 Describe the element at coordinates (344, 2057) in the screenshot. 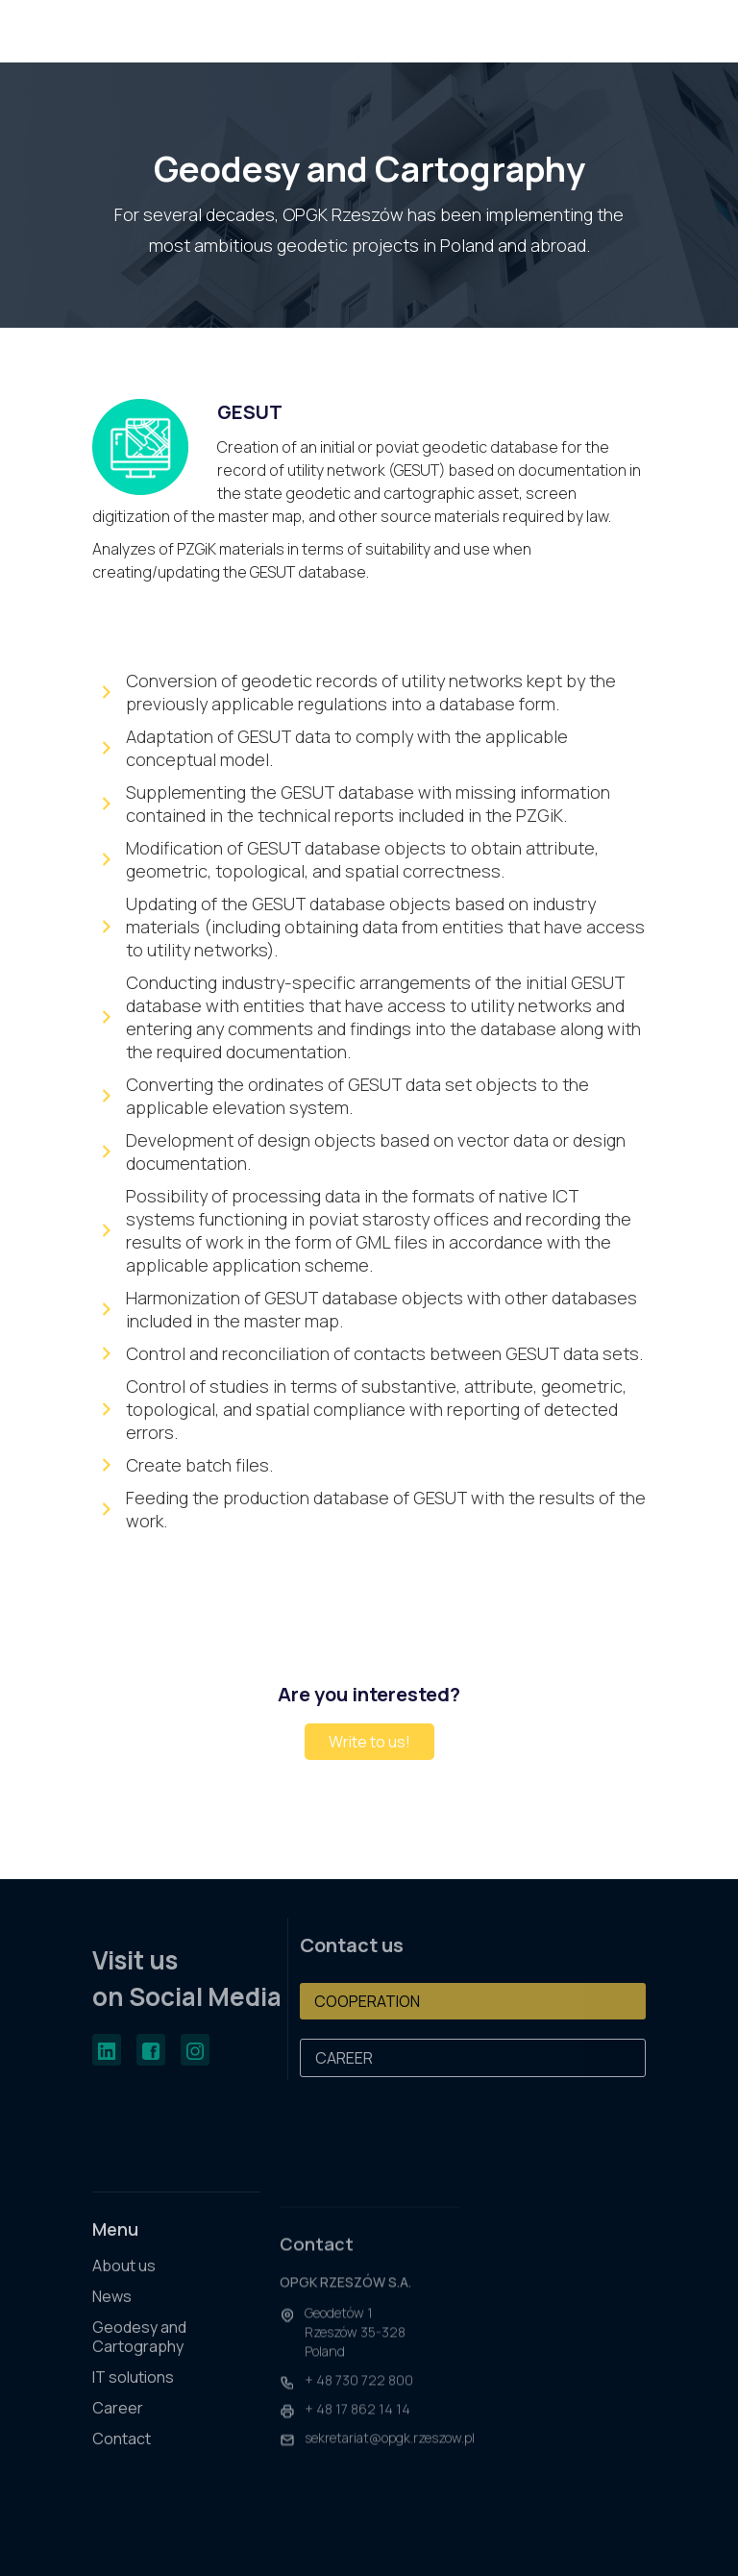

I see `CAREER` at that location.